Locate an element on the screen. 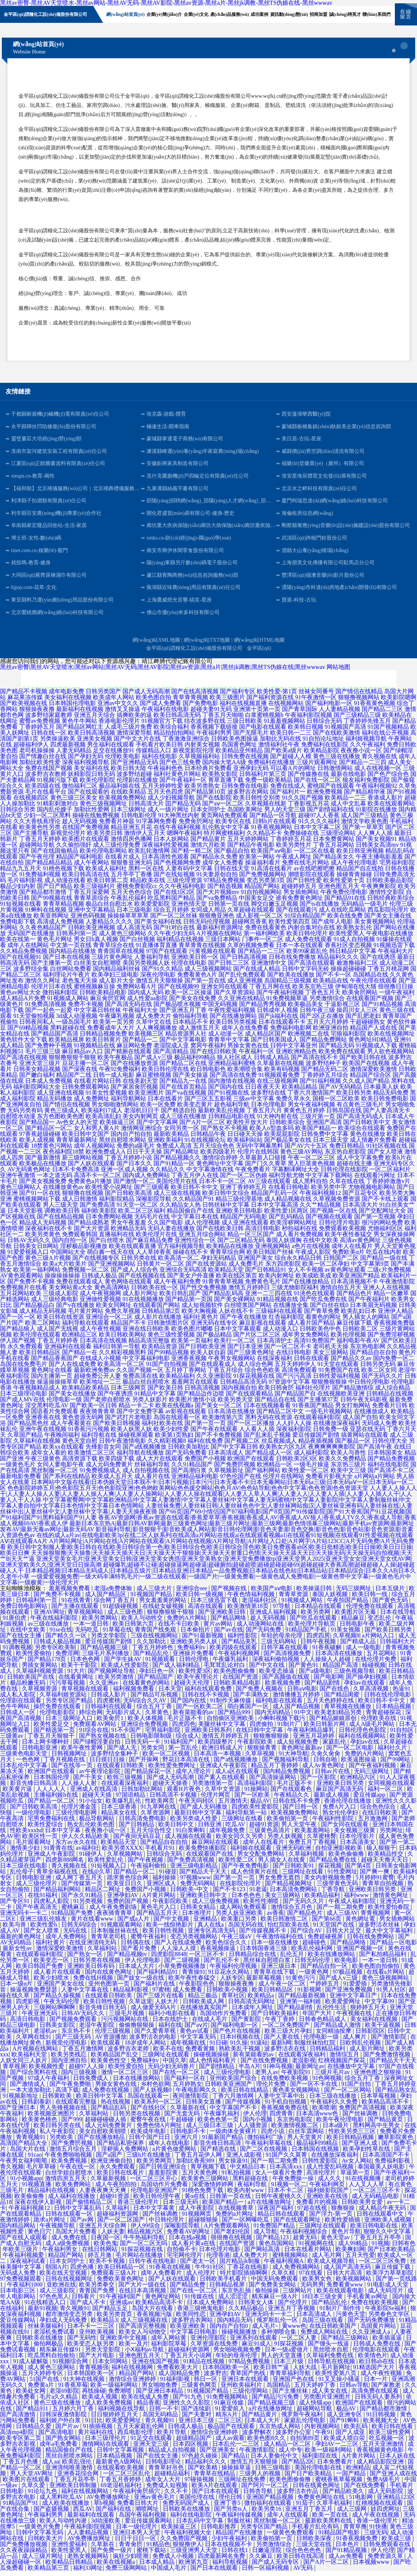 The height and width of the screenshot is (2576, 417). 青青草自拍视频 is located at coordinates (383, 1888).